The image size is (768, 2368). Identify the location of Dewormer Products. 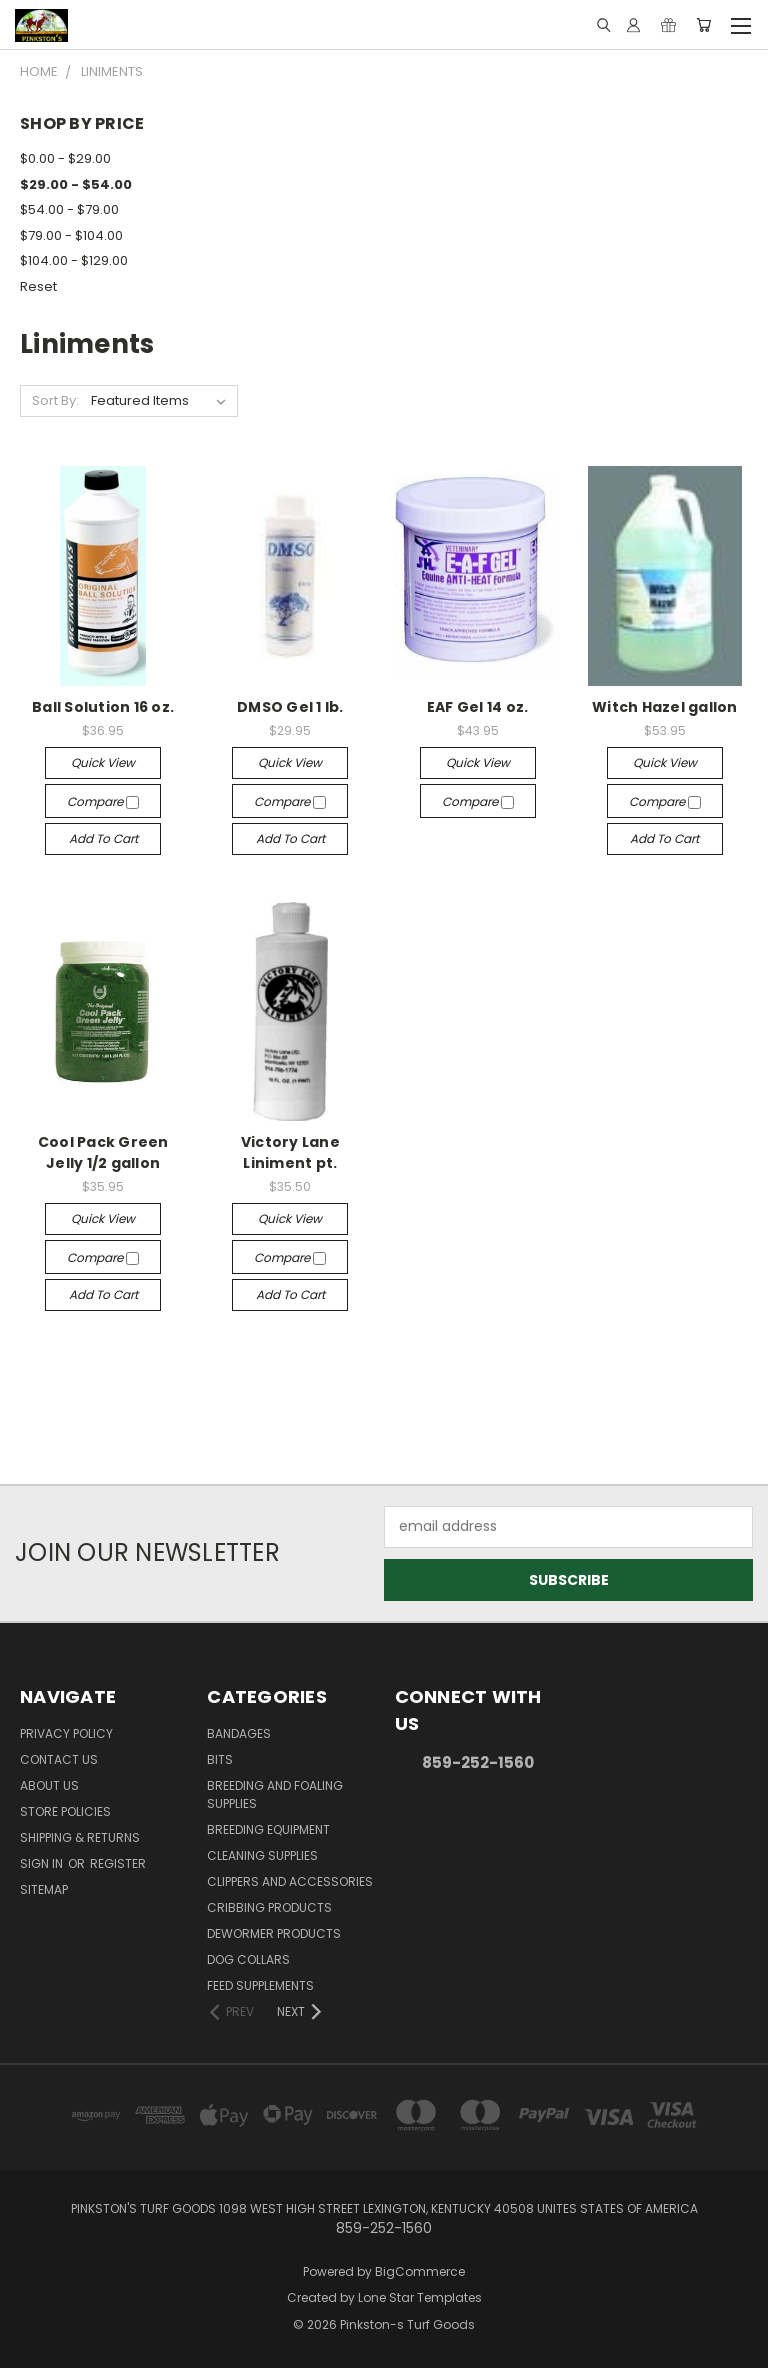
(274, 1933).